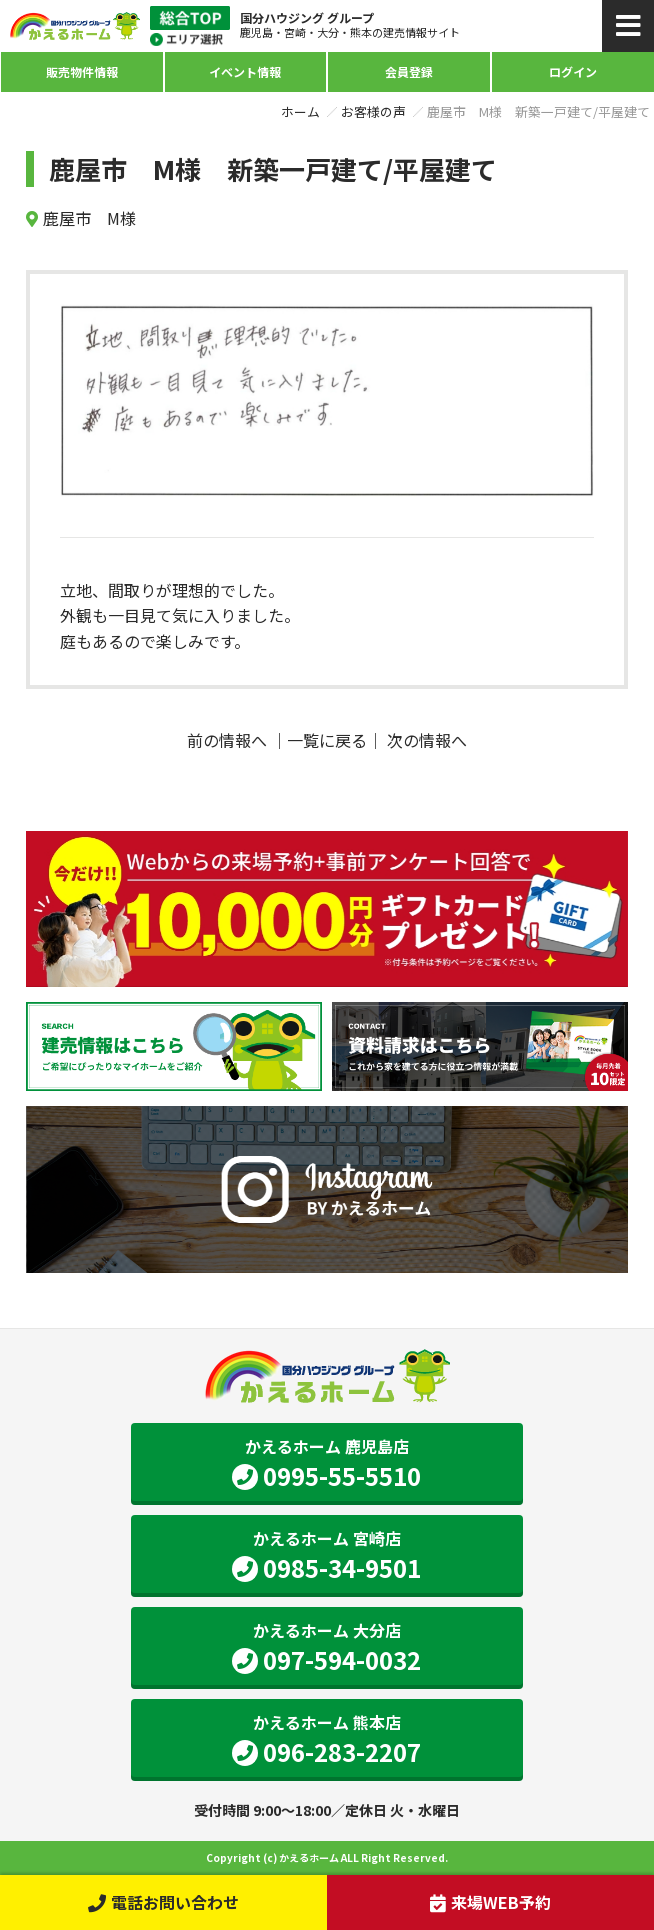 This screenshot has width=654, height=1930. What do you see at coordinates (573, 71) in the screenshot?
I see `ログイン` at bounding box center [573, 71].